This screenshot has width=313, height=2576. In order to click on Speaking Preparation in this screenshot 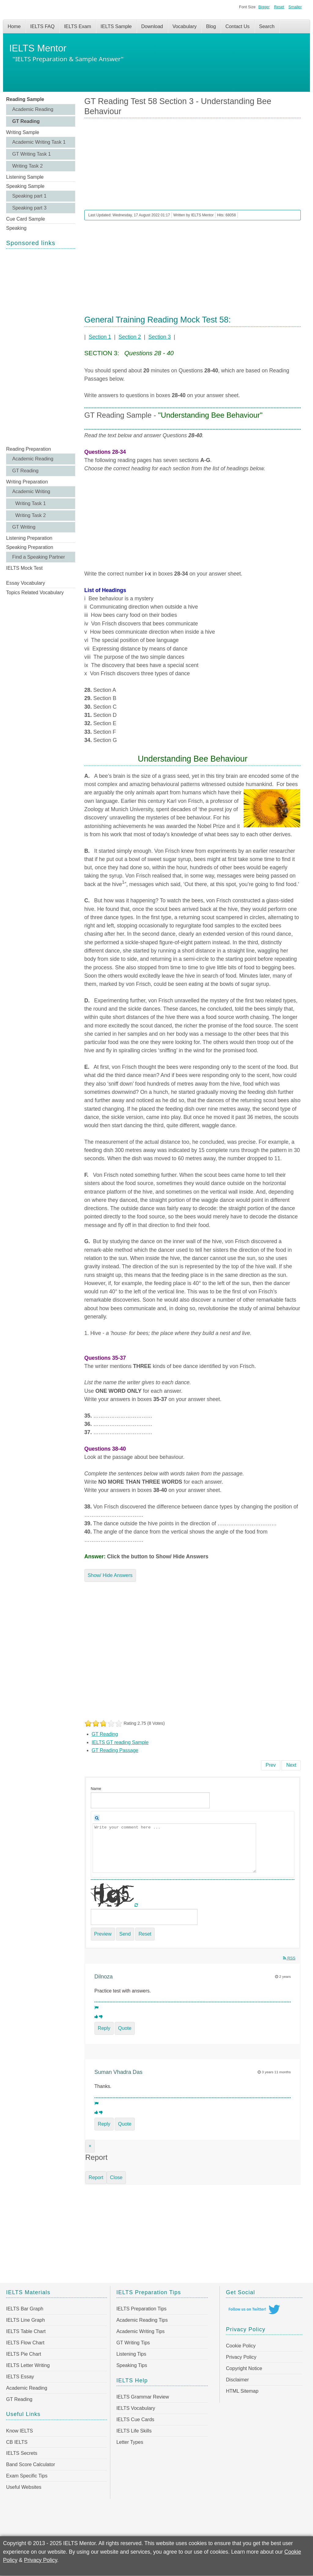, I will do `click(29, 547)`.